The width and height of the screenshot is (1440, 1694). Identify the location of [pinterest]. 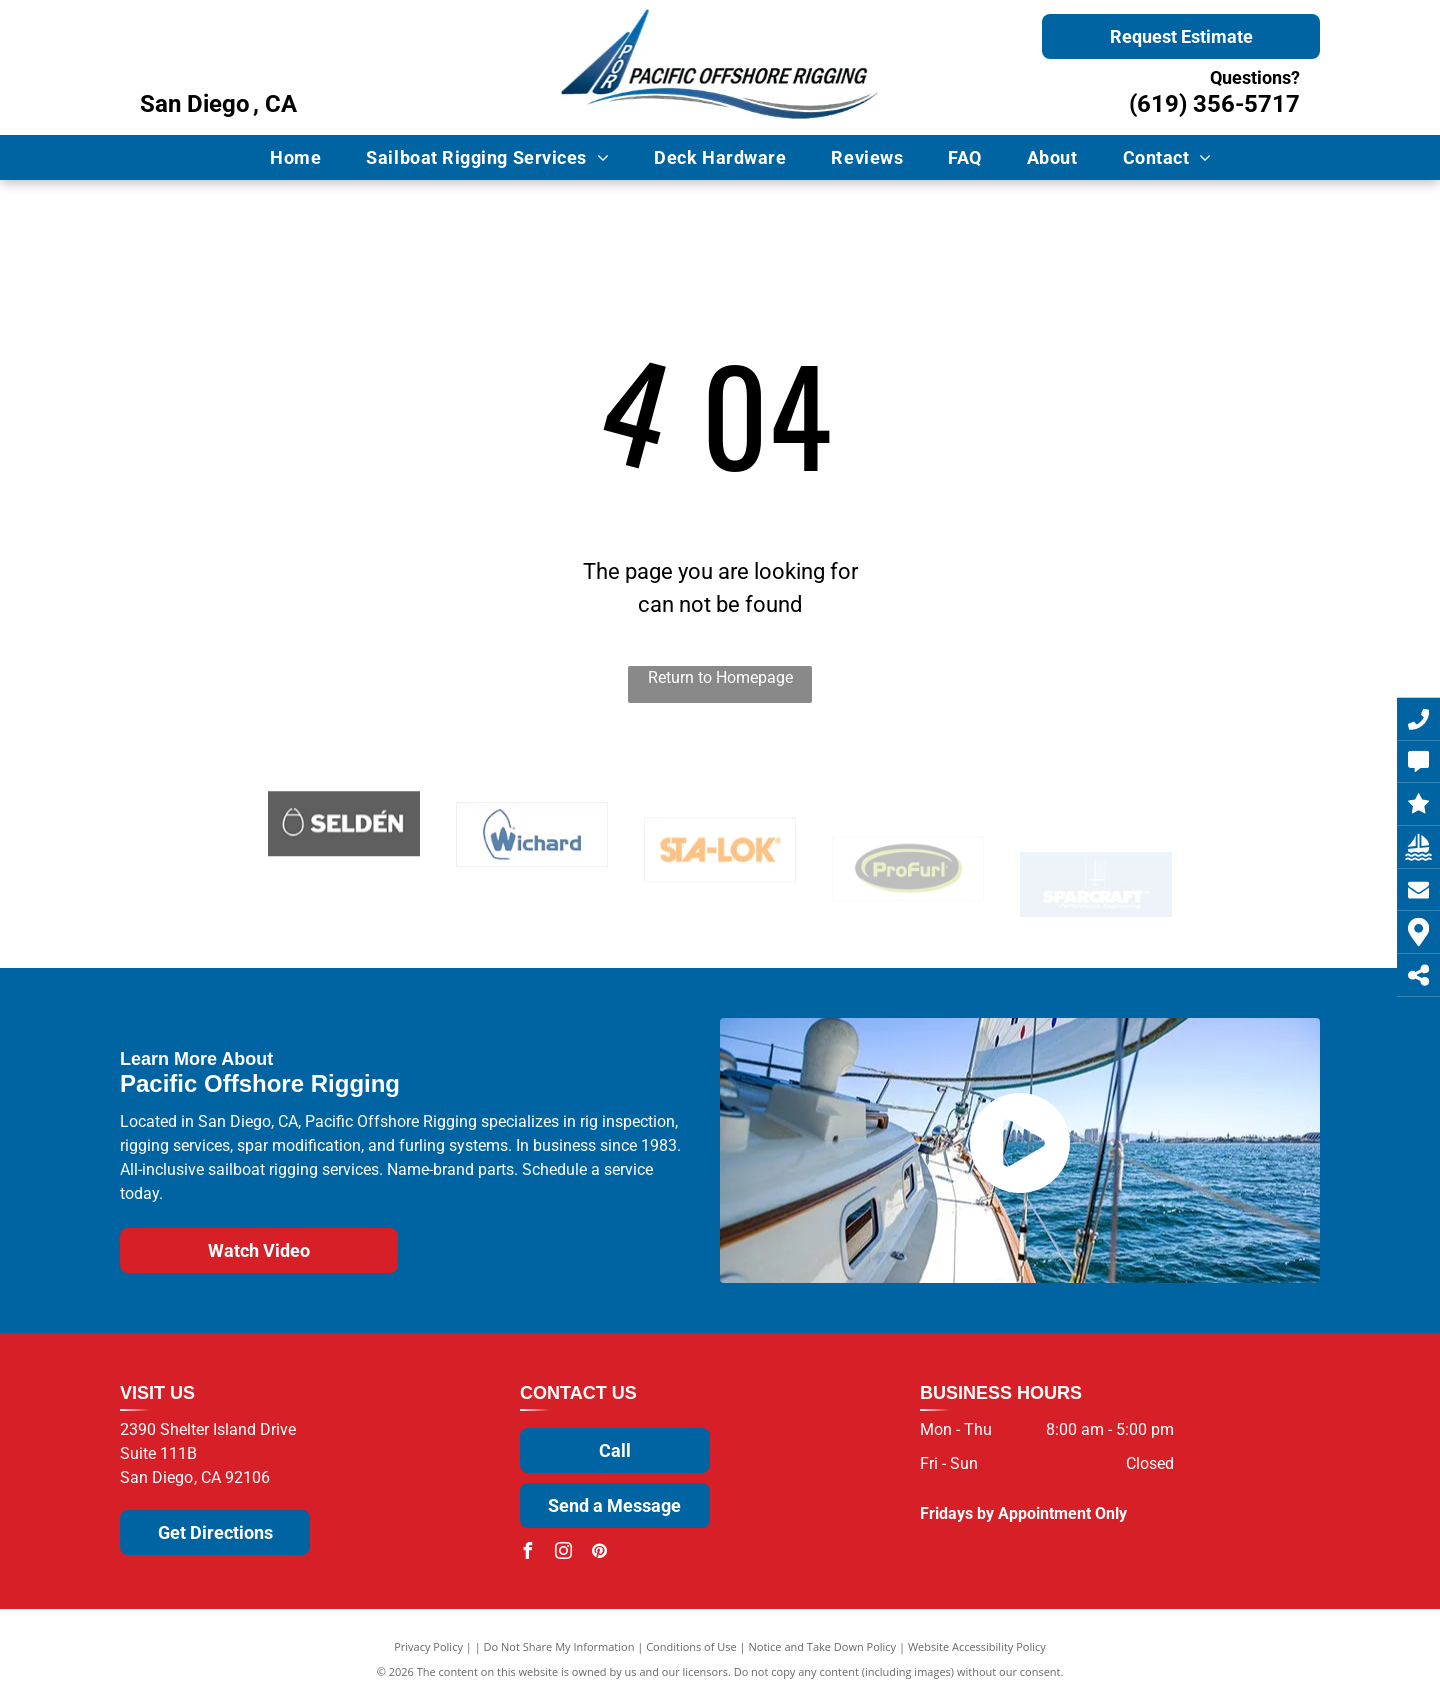
(600, 1553).